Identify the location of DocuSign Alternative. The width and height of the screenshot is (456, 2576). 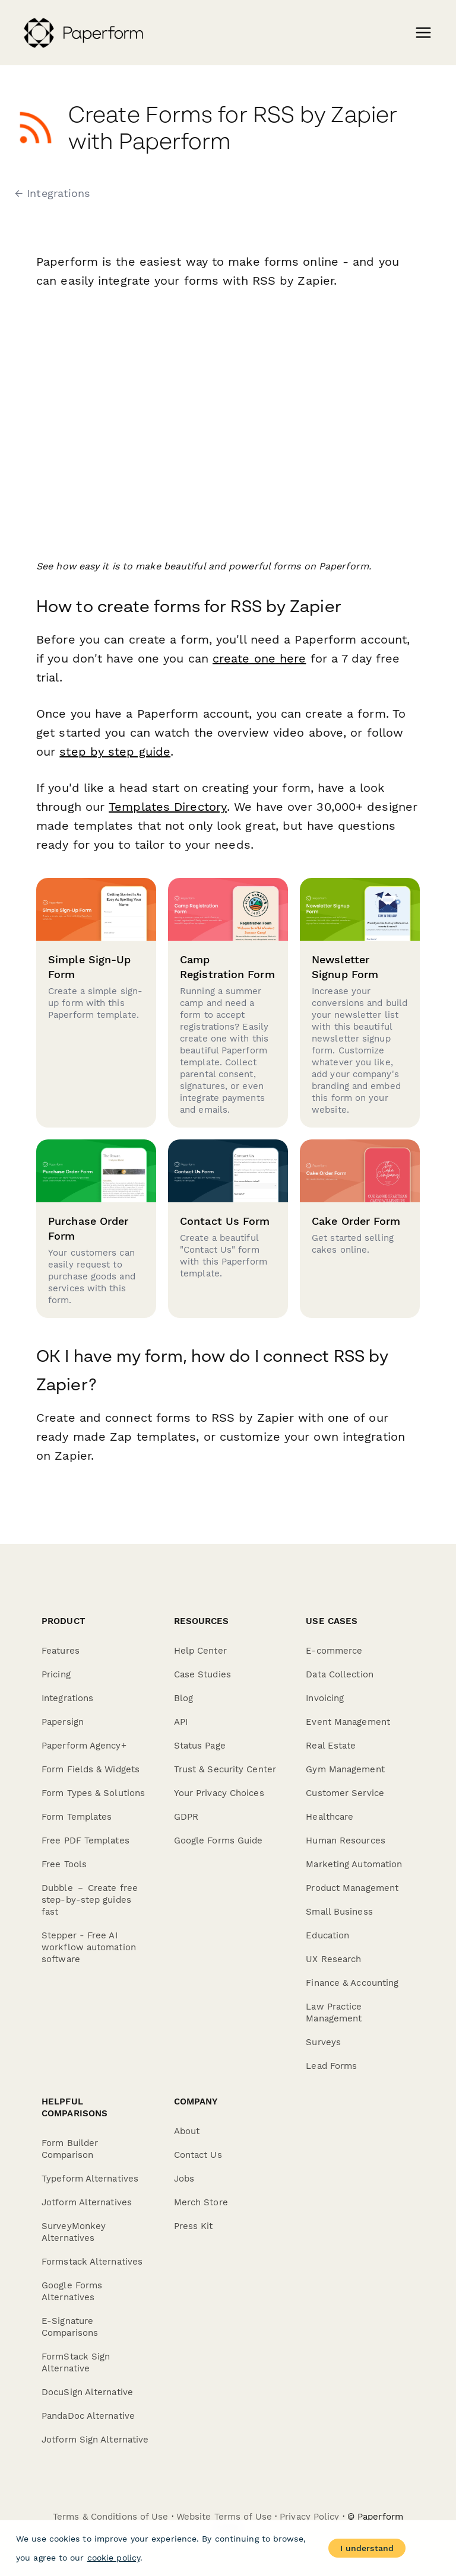
(87, 2392).